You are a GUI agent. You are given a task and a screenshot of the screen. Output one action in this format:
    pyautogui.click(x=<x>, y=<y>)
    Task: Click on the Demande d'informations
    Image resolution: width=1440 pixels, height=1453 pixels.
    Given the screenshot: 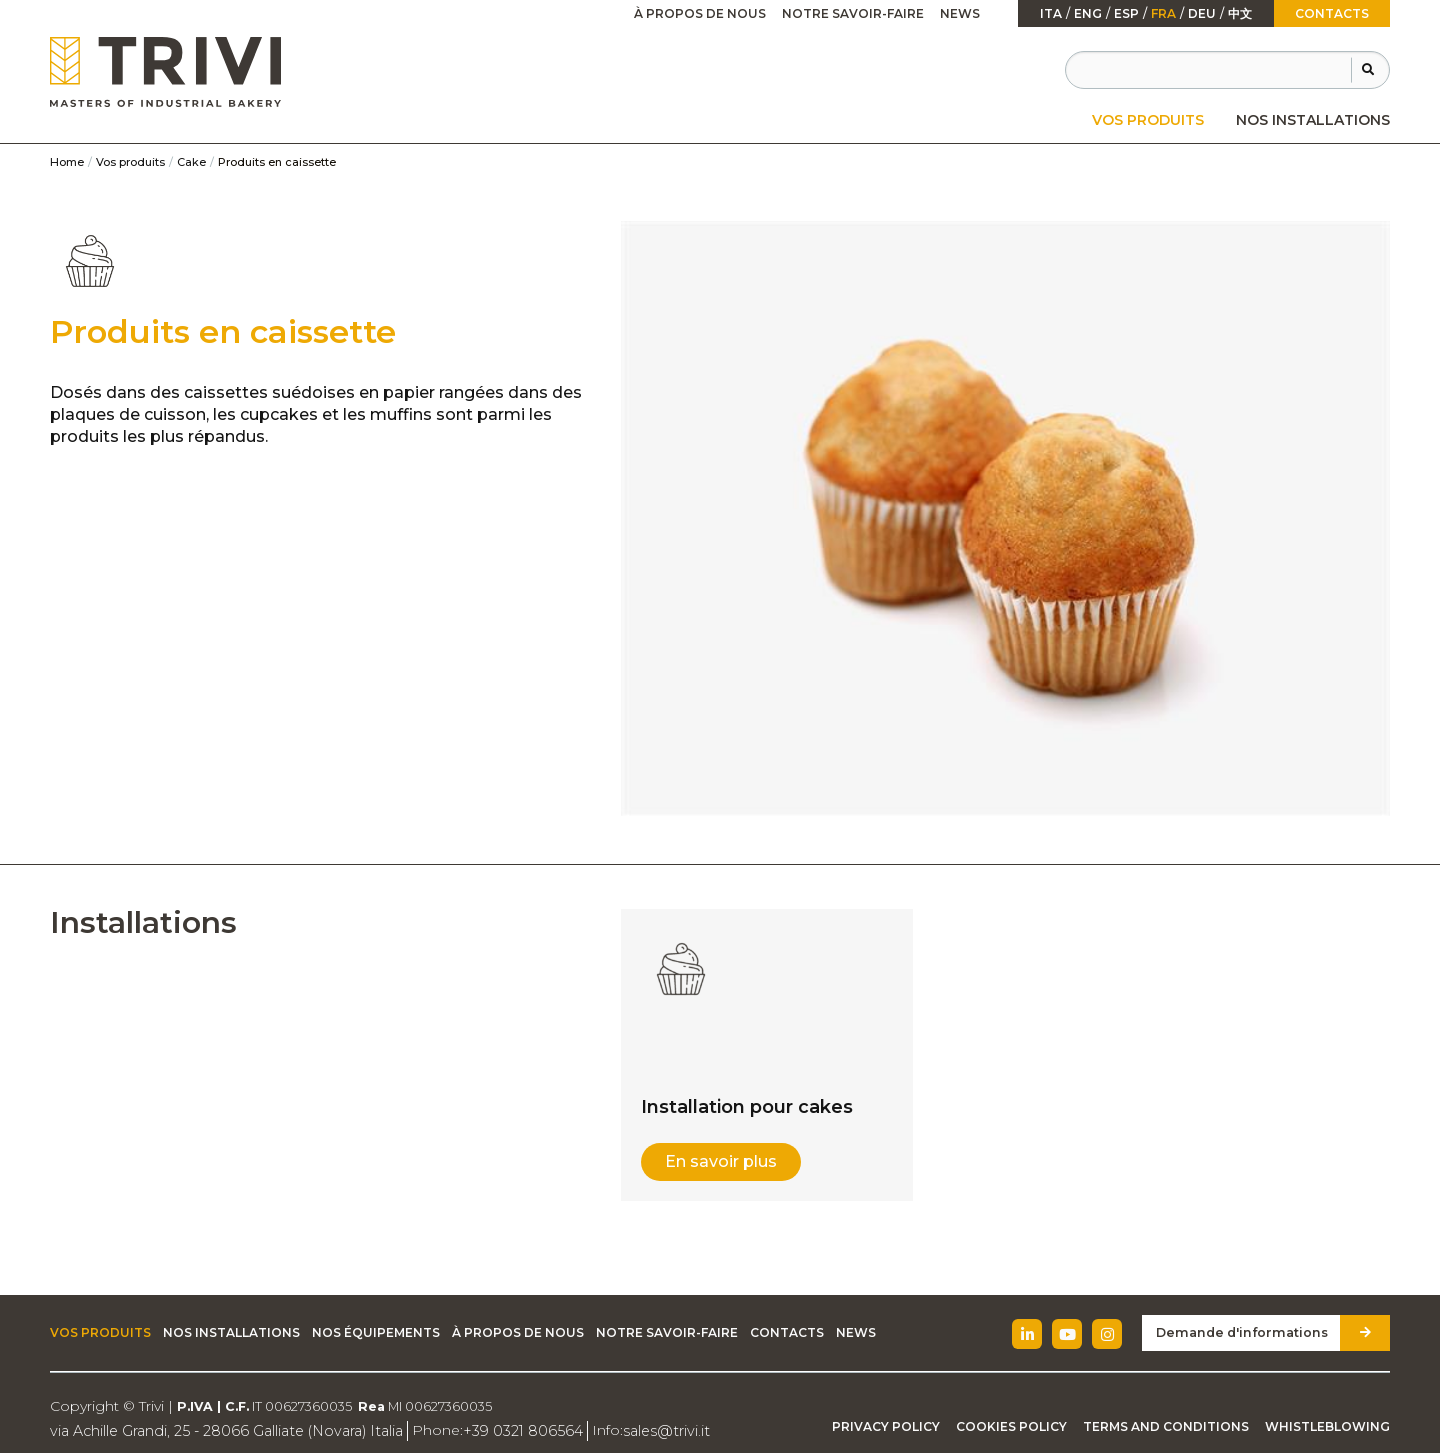 What is the action you would take?
    pyautogui.click(x=1247, y=1332)
    